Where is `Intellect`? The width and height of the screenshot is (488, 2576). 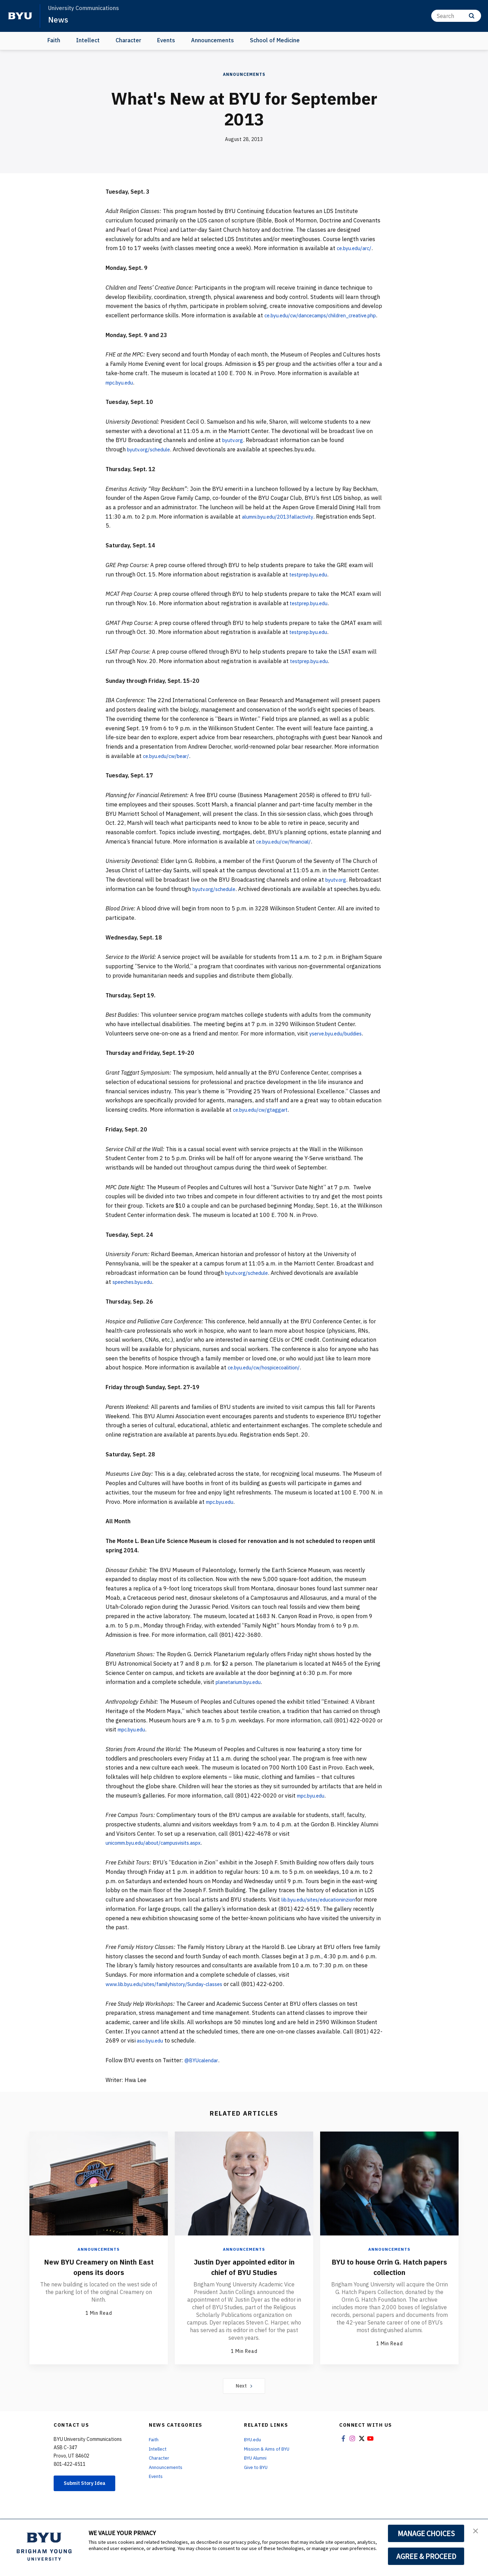 Intellect is located at coordinates (88, 40).